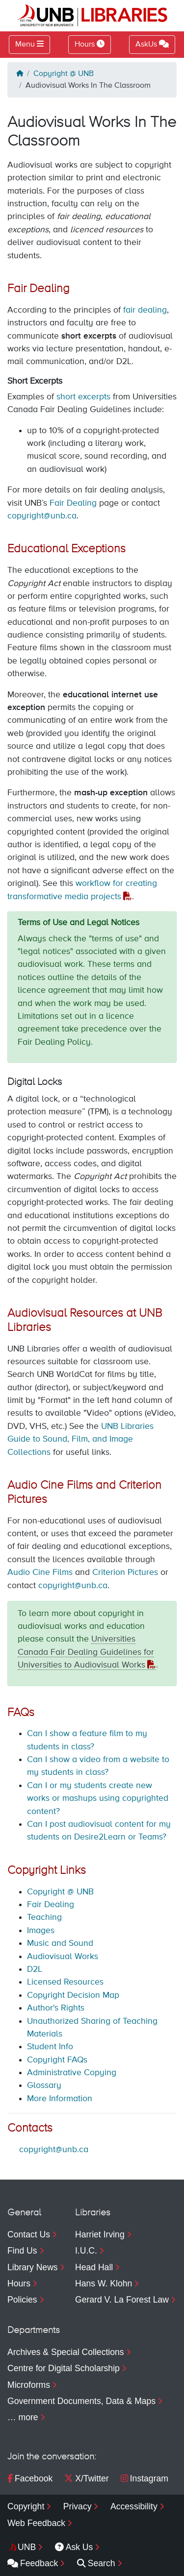 The width and height of the screenshot is (184, 2576). What do you see at coordinates (65, 2352) in the screenshot?
I see `Archives & Special Collections` at bounding box center [65, 2352].